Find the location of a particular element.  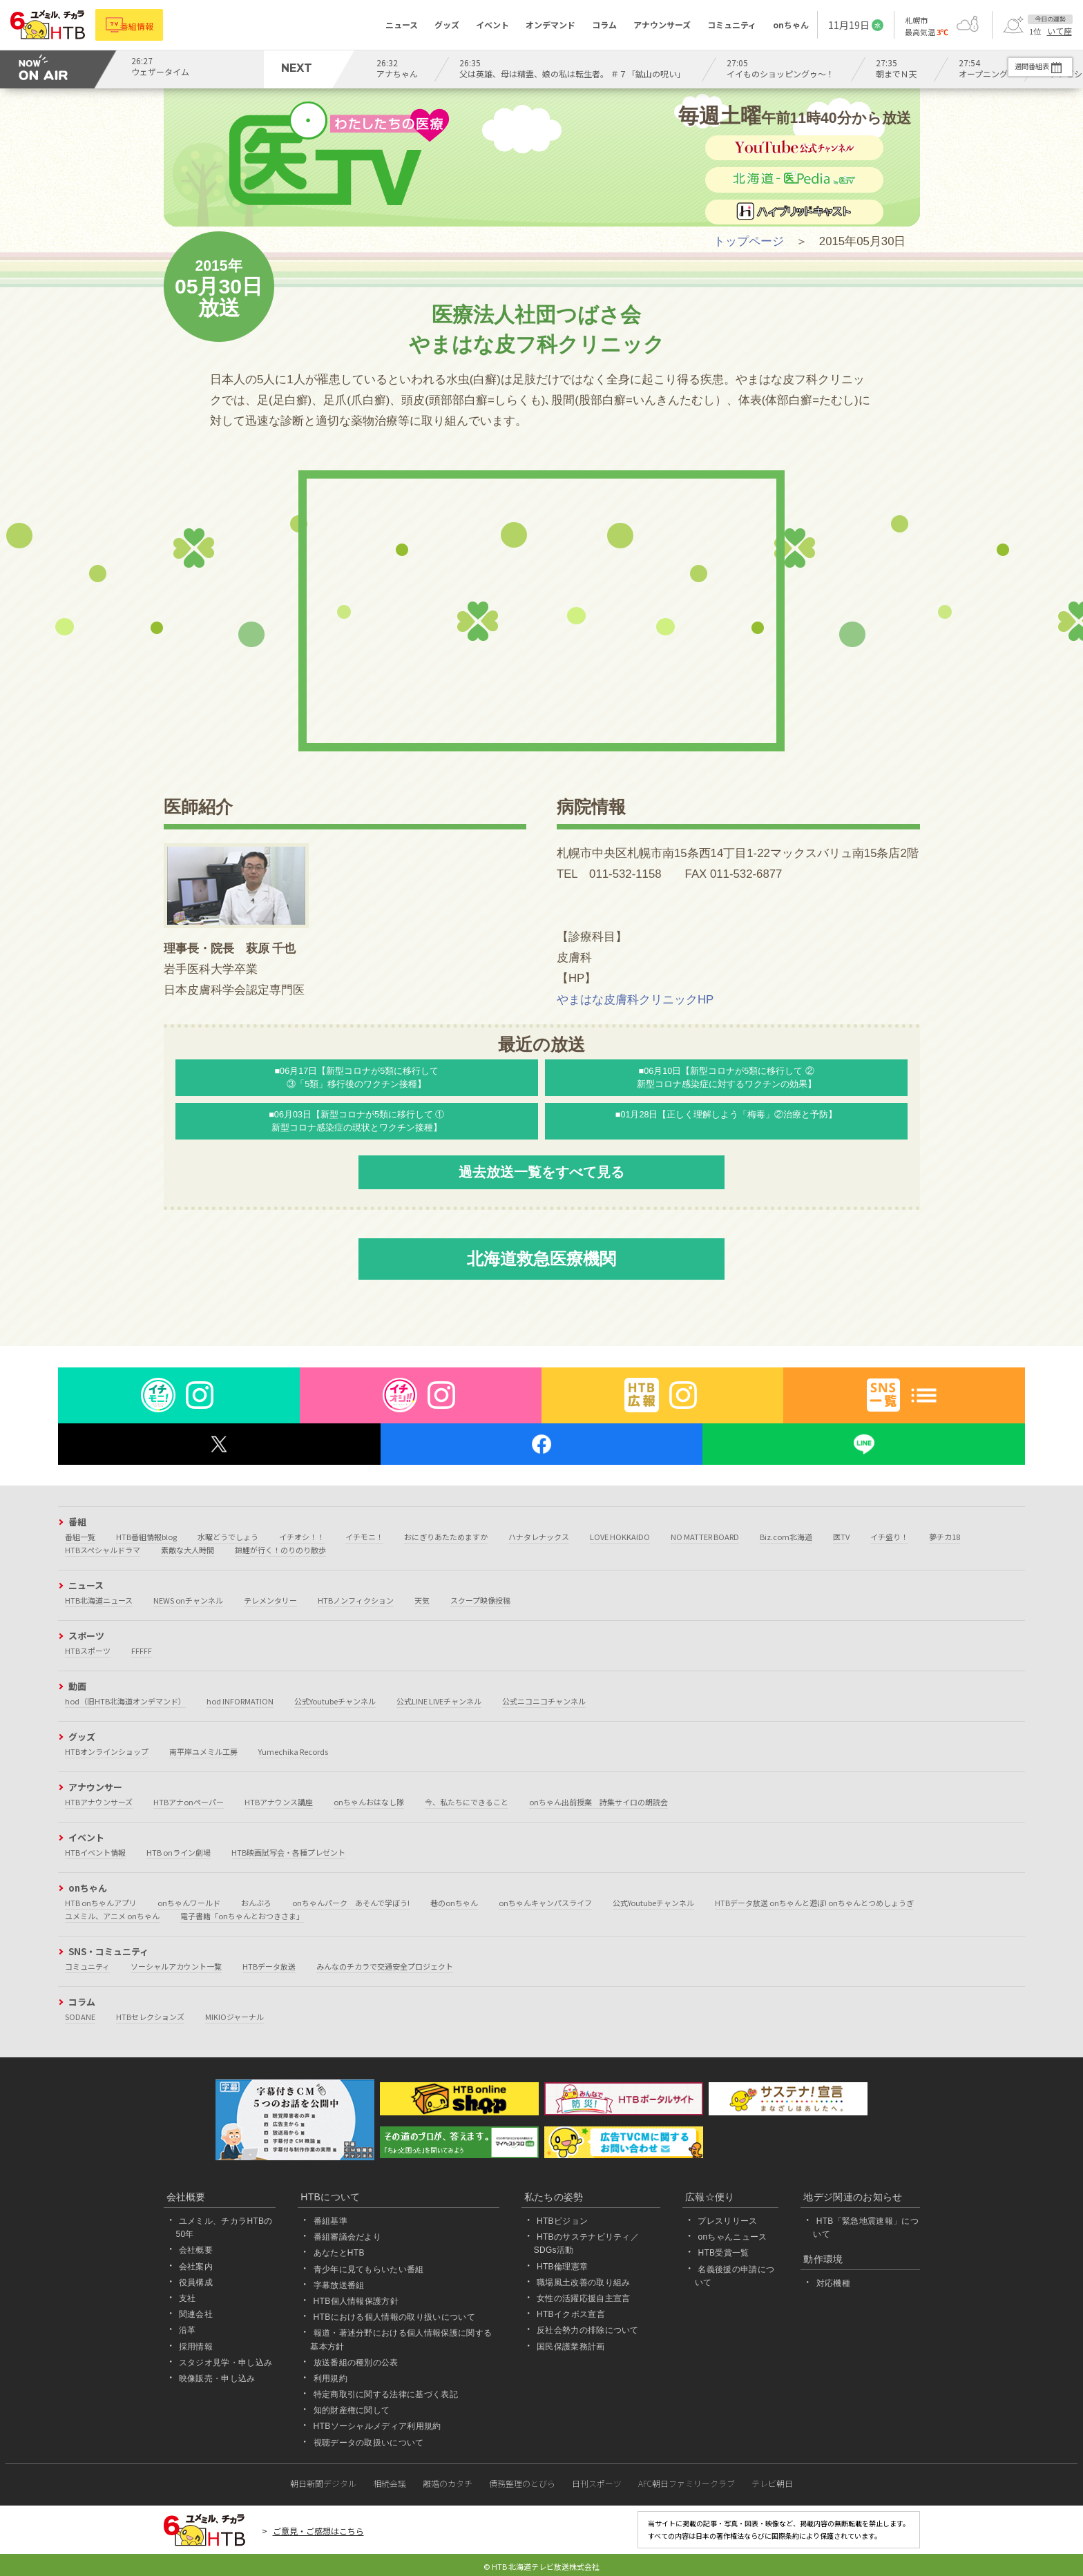

HTBにおける個人情報の取り扱いについて is located at coordinates (394, 2317).